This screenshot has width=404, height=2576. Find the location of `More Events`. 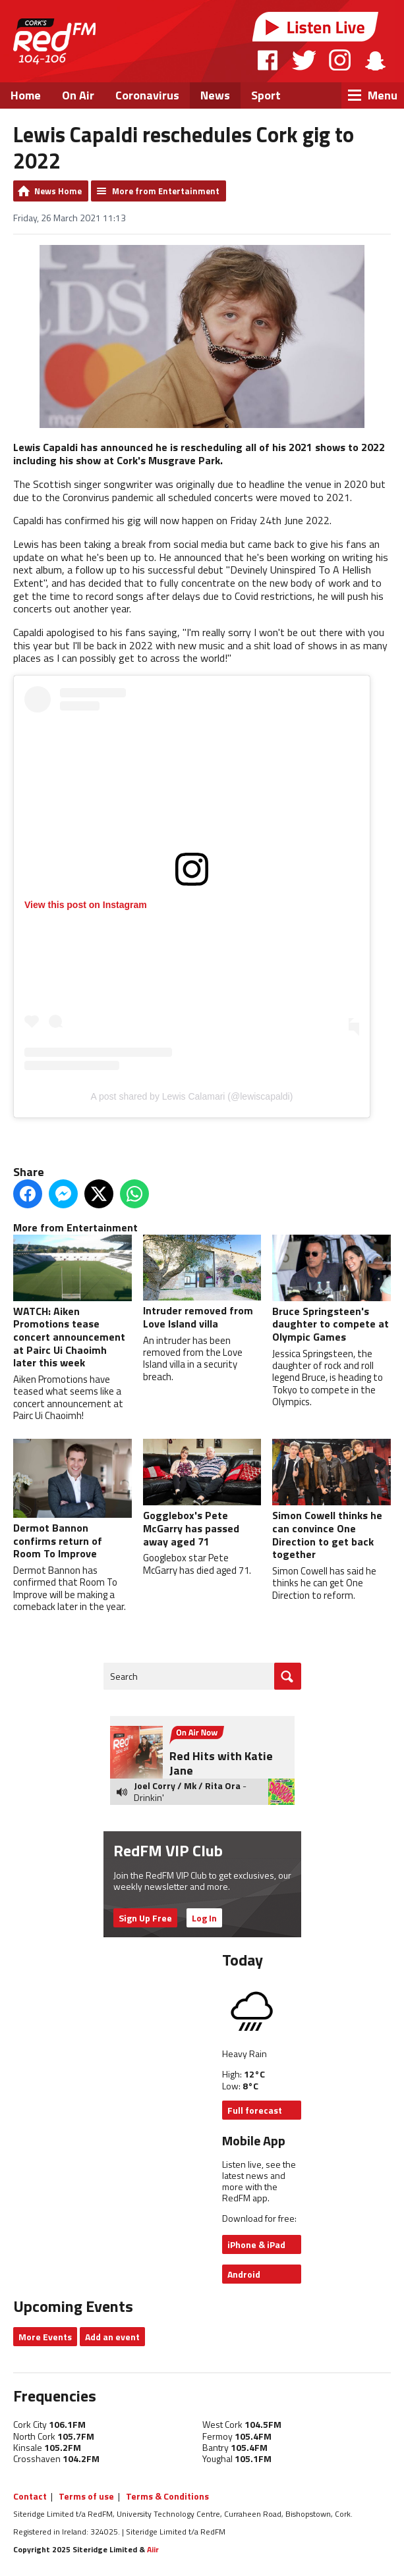

More Events is located at coordinates (45, 2337).